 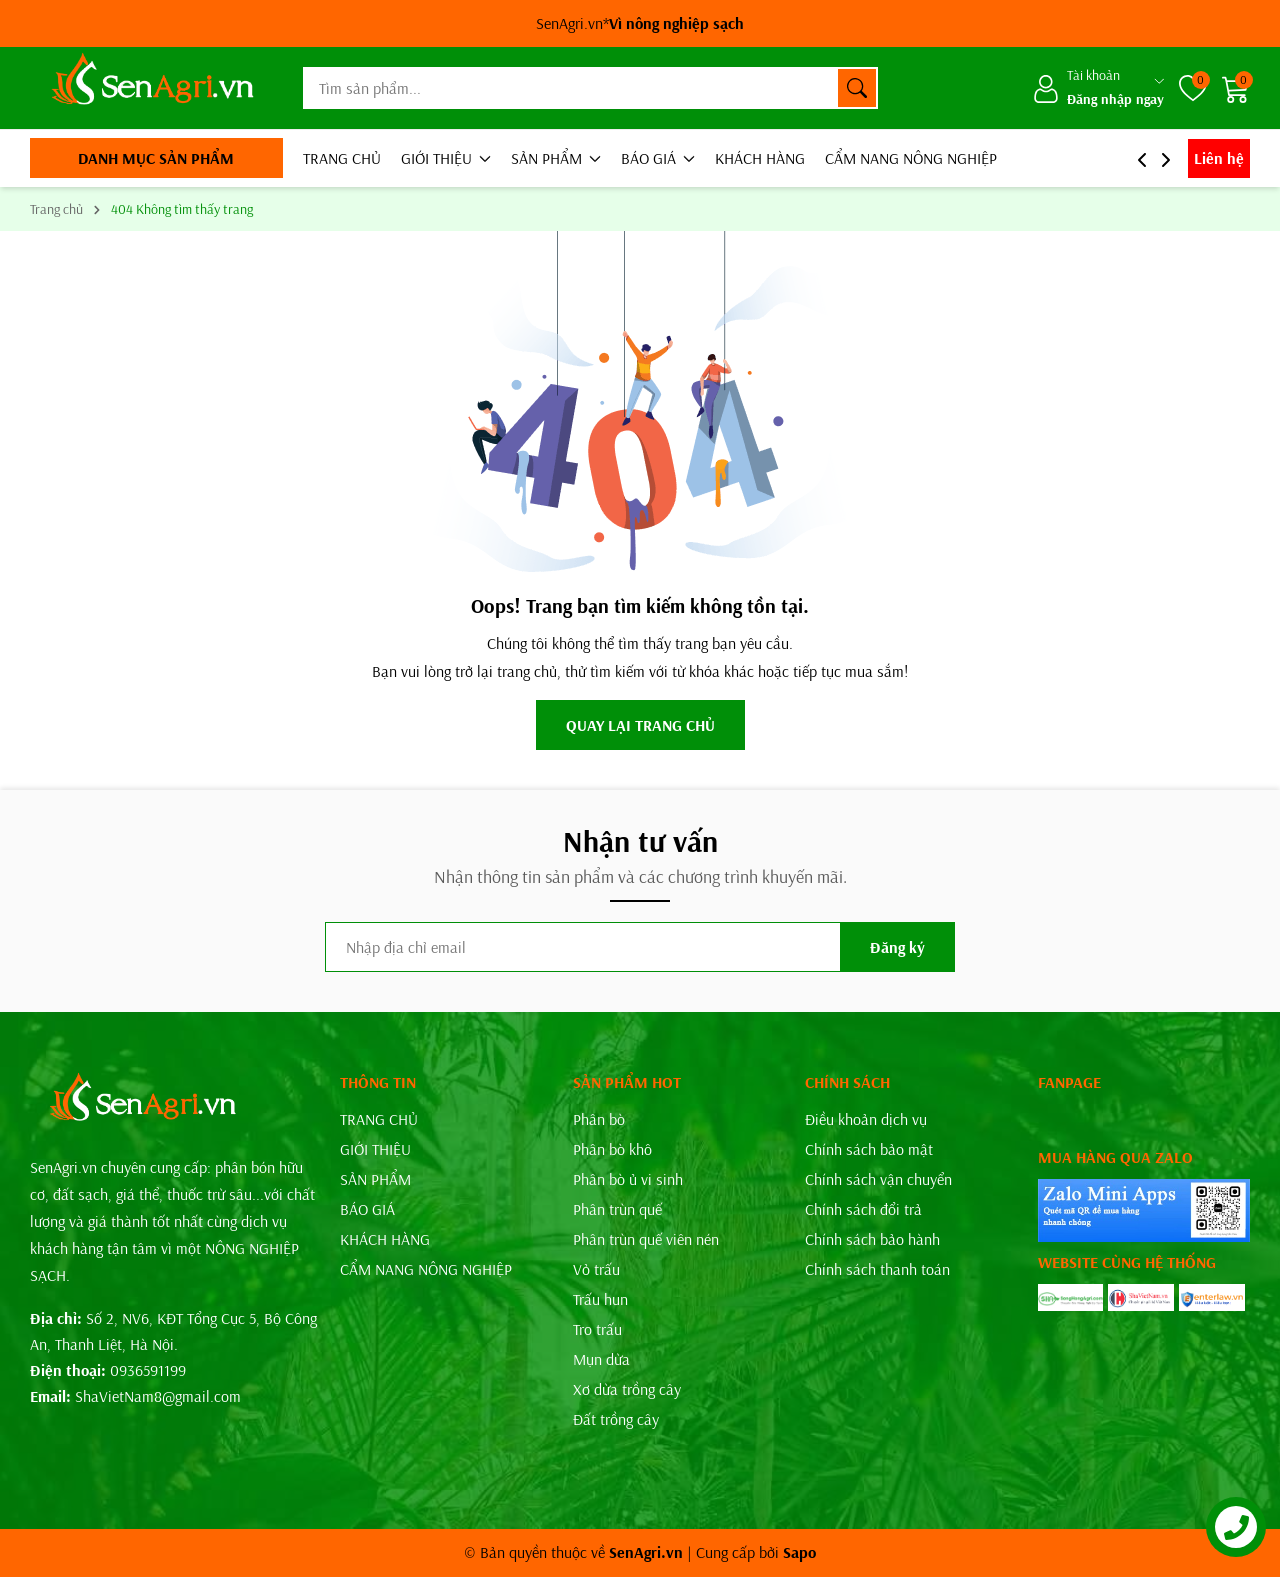 I want to click on KHÁCH HÀNG, so click(x=760, y=158).